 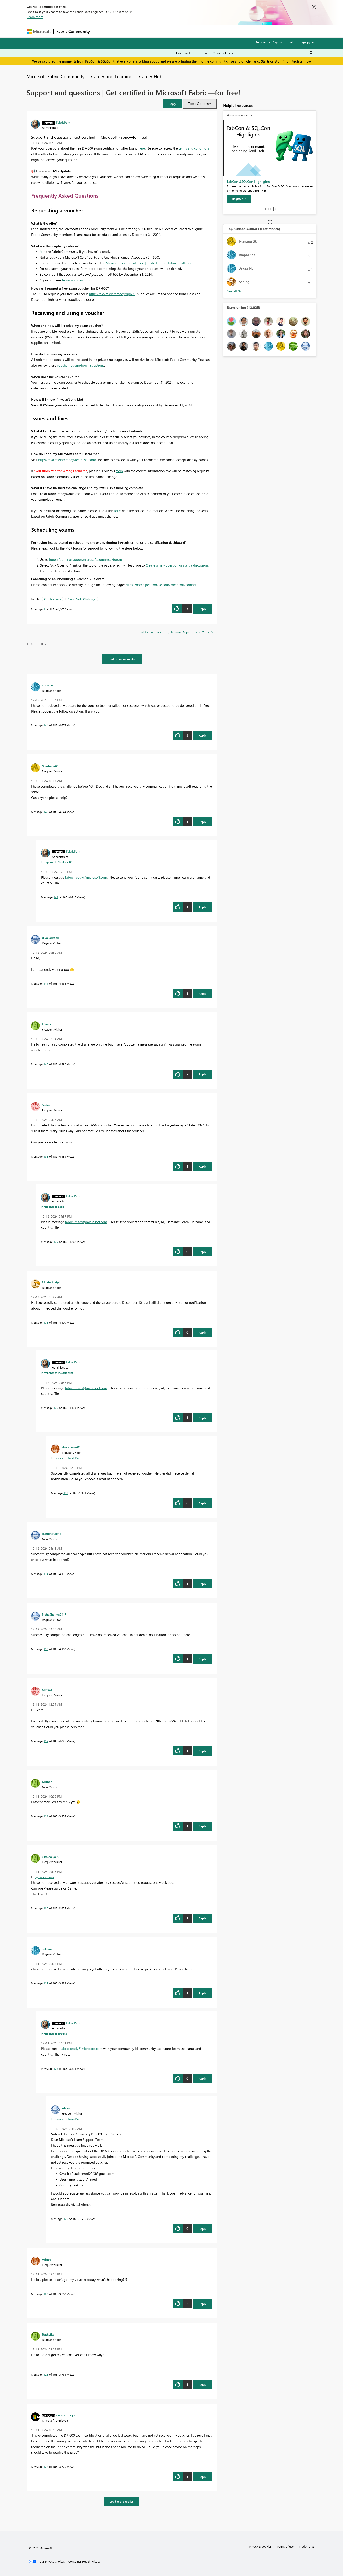 I want to click on [Search all content], so click(x=263, y=53).